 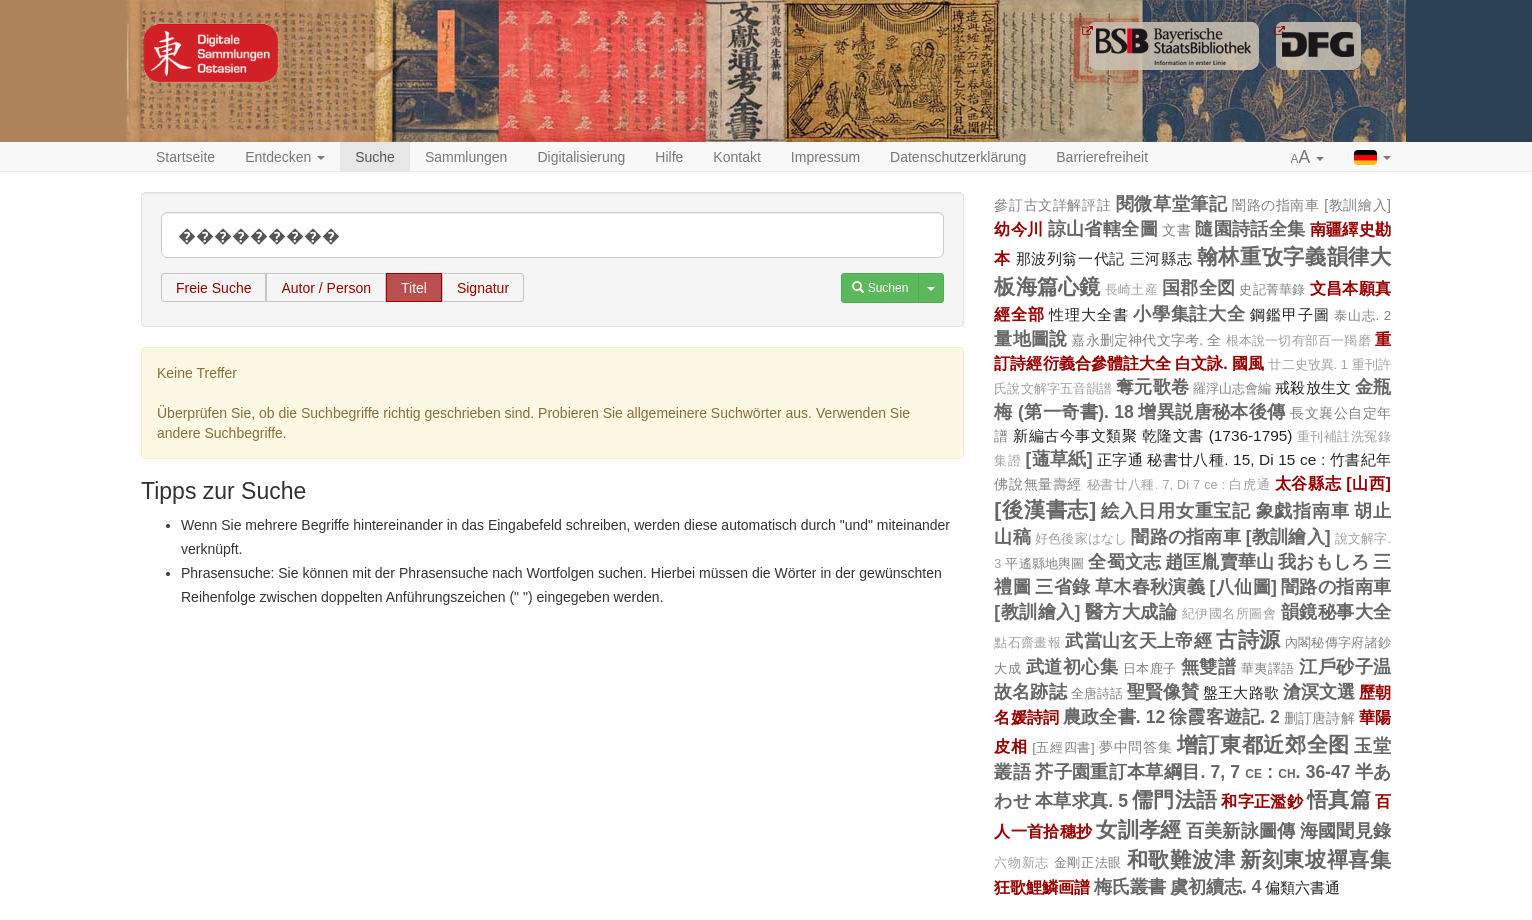 What do you see at coordinates (1081, 801) in the screenshot?
I see `本草求真. 5` at bounding box center [1081, 801].